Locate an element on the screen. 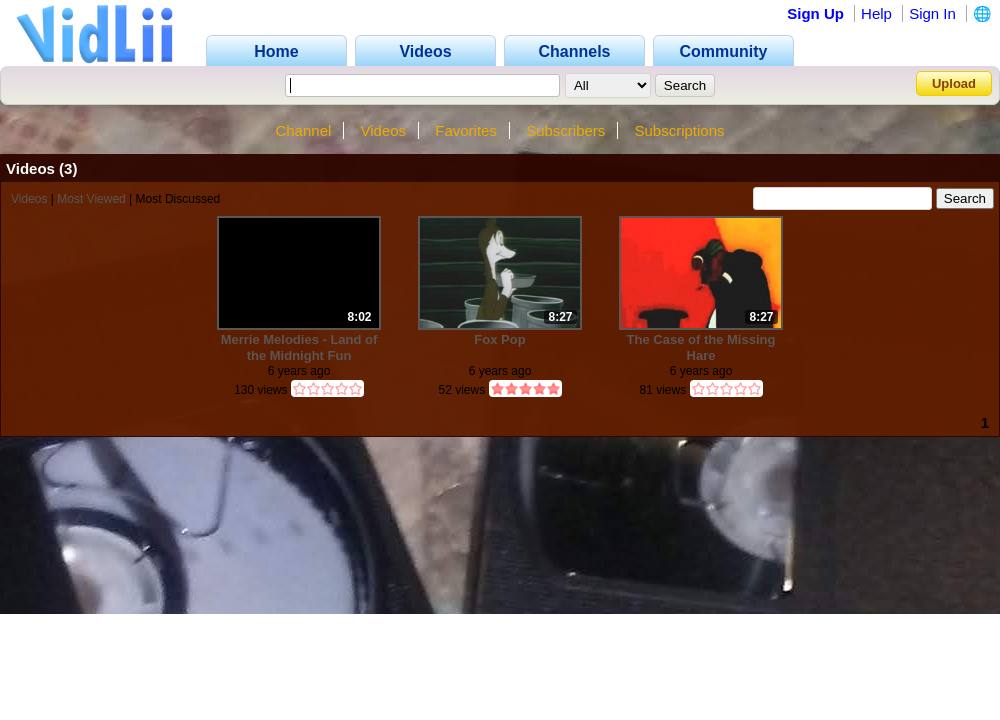  Favorites is located at coordinates (466, 130).